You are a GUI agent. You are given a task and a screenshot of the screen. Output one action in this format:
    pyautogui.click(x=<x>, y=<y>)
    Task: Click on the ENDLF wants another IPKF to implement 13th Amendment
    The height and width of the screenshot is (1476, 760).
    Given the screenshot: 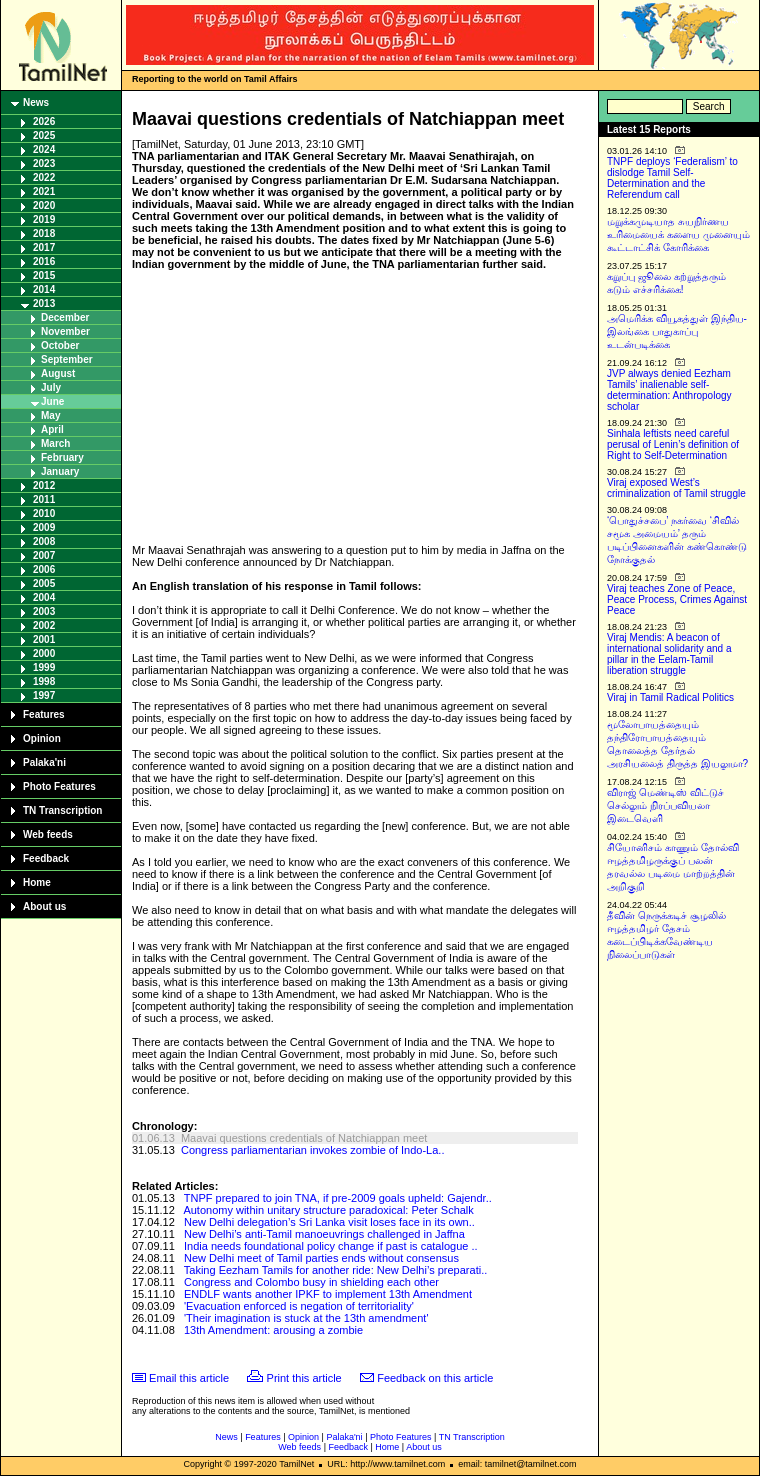 What is the action you would take?
    pyautogui.click(x=328, y=1294)
    